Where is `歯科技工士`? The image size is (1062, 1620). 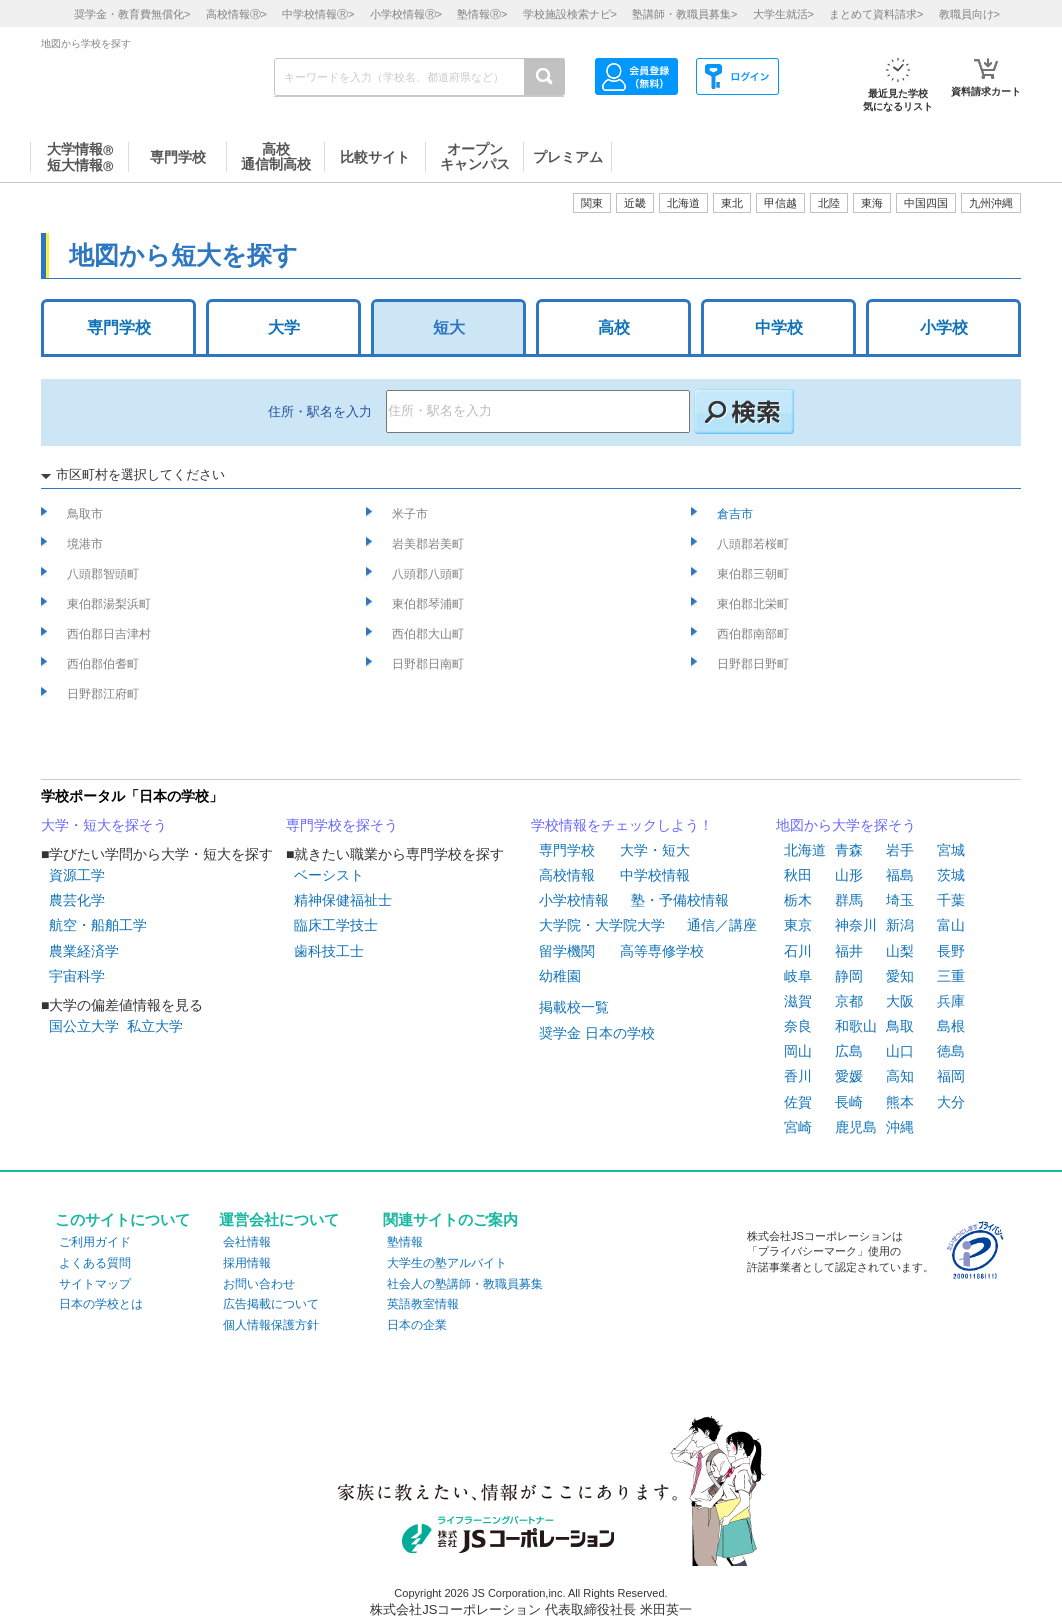 歯科技工士 is located at coordinates (329, 951).